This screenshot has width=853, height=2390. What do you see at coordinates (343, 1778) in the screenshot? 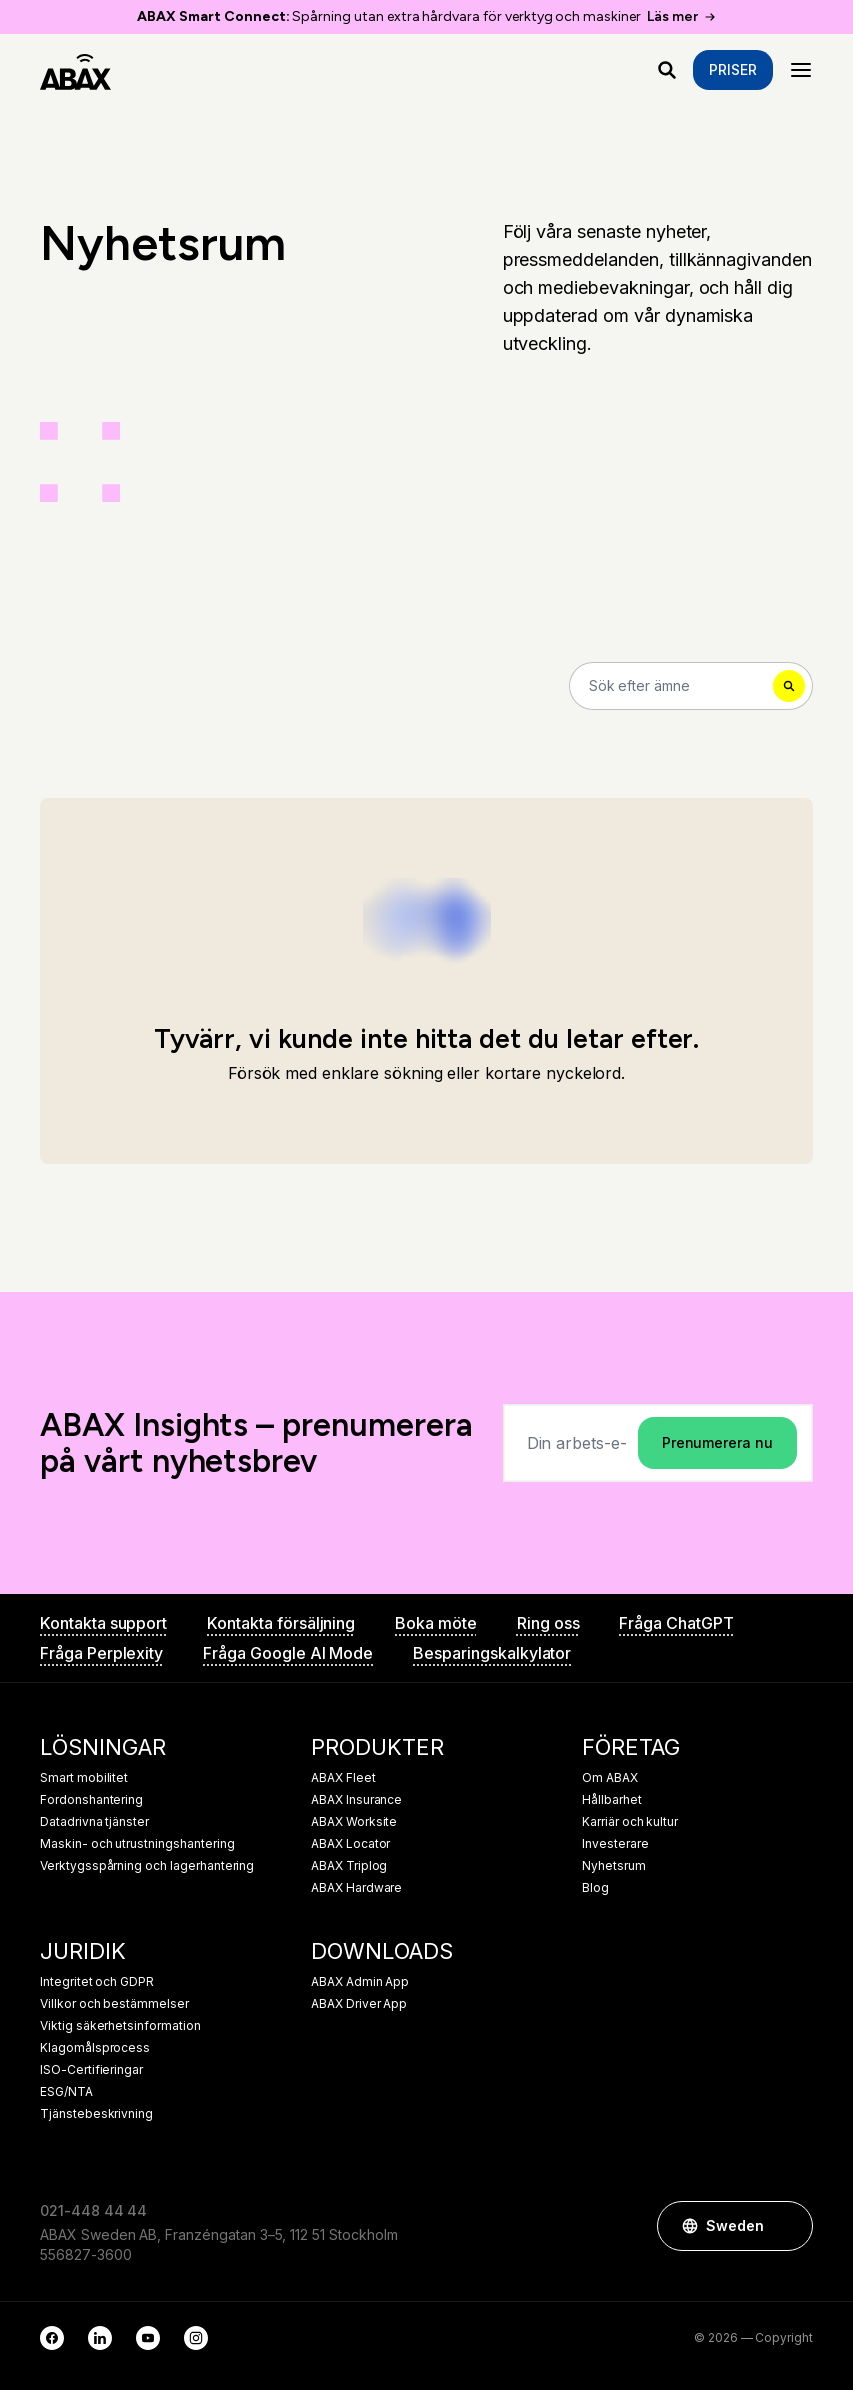
I see `ABAX Fleet` at bounding box center [343, 1778].